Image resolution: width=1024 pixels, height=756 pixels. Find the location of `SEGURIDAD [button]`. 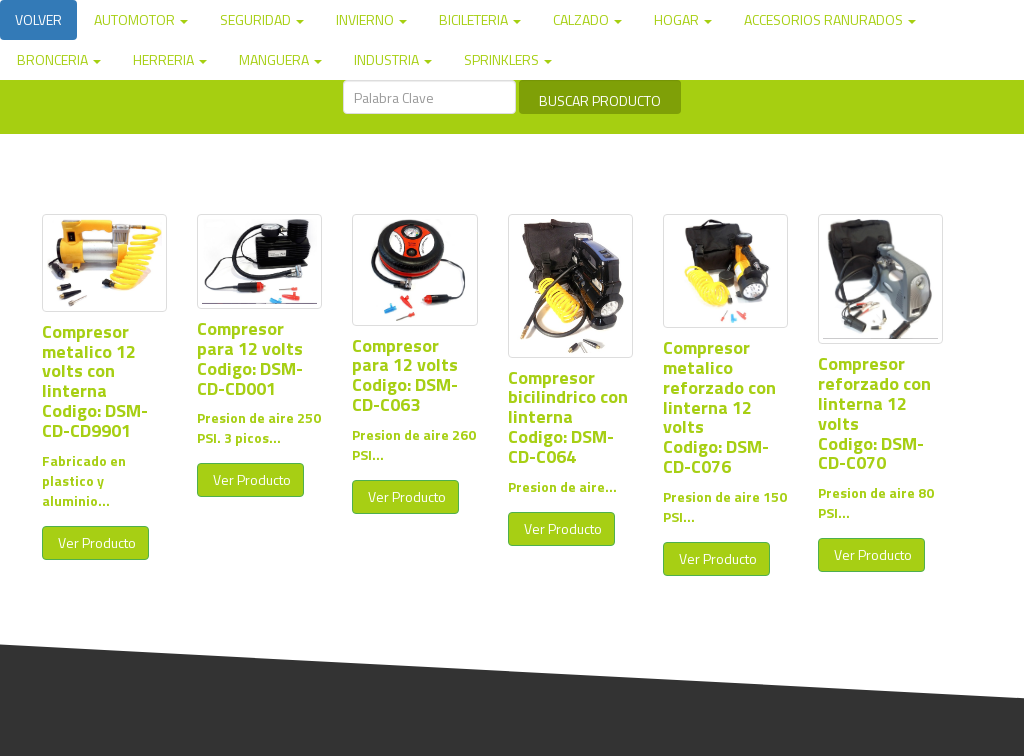

SEGURIDAD [button] is located at coordinates (262, 19).